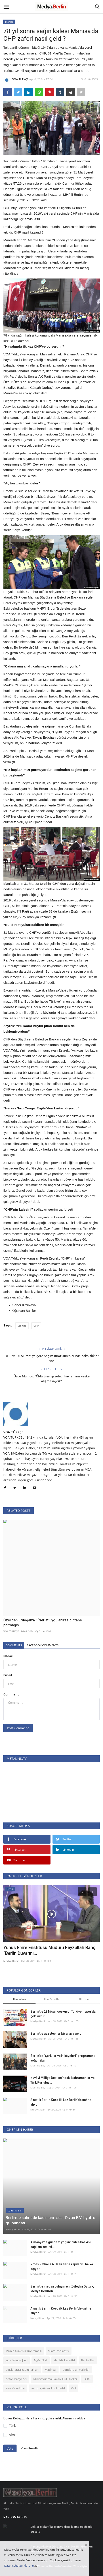 The image size is (103, 2576). What do you see at coordinates (62, 2289) in the screenshot?
I see `Berlin’de medya buluşması: Züleyha Öztürk, Medya.Berlin’in...` at bounding box center [62, 2289].